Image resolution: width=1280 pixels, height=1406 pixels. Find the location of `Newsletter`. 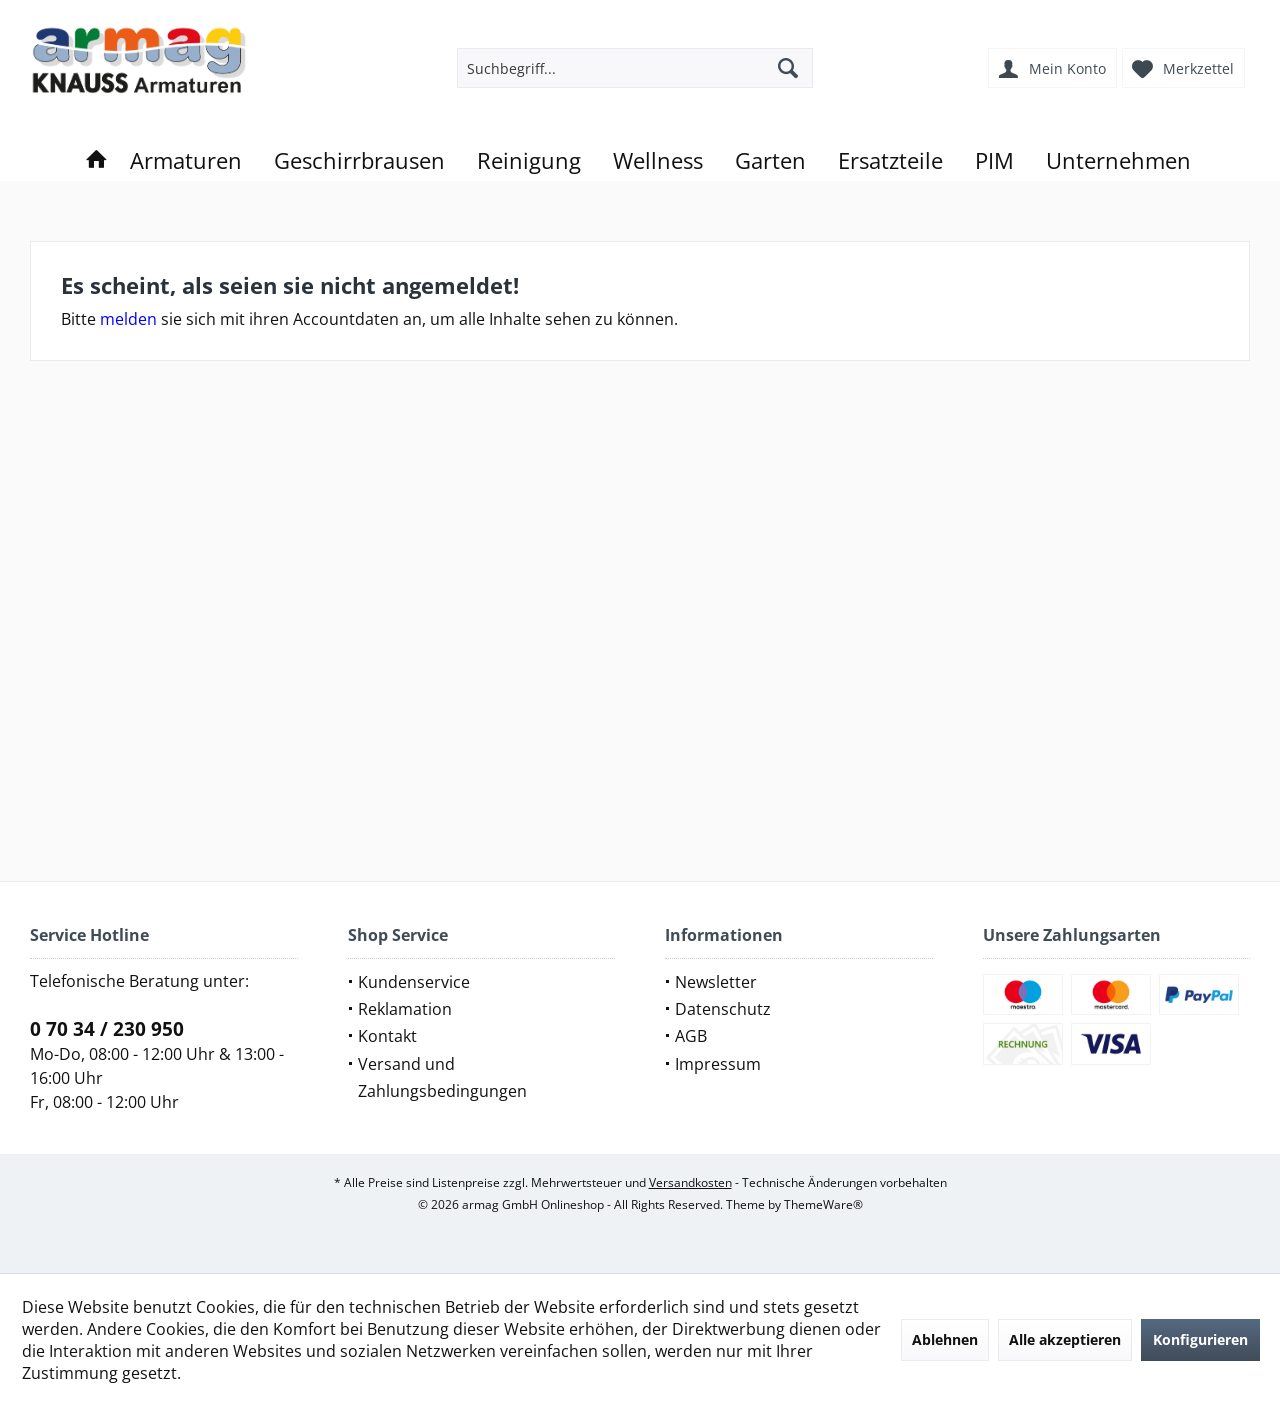

Newsletter is located at coordinates (716, 982).